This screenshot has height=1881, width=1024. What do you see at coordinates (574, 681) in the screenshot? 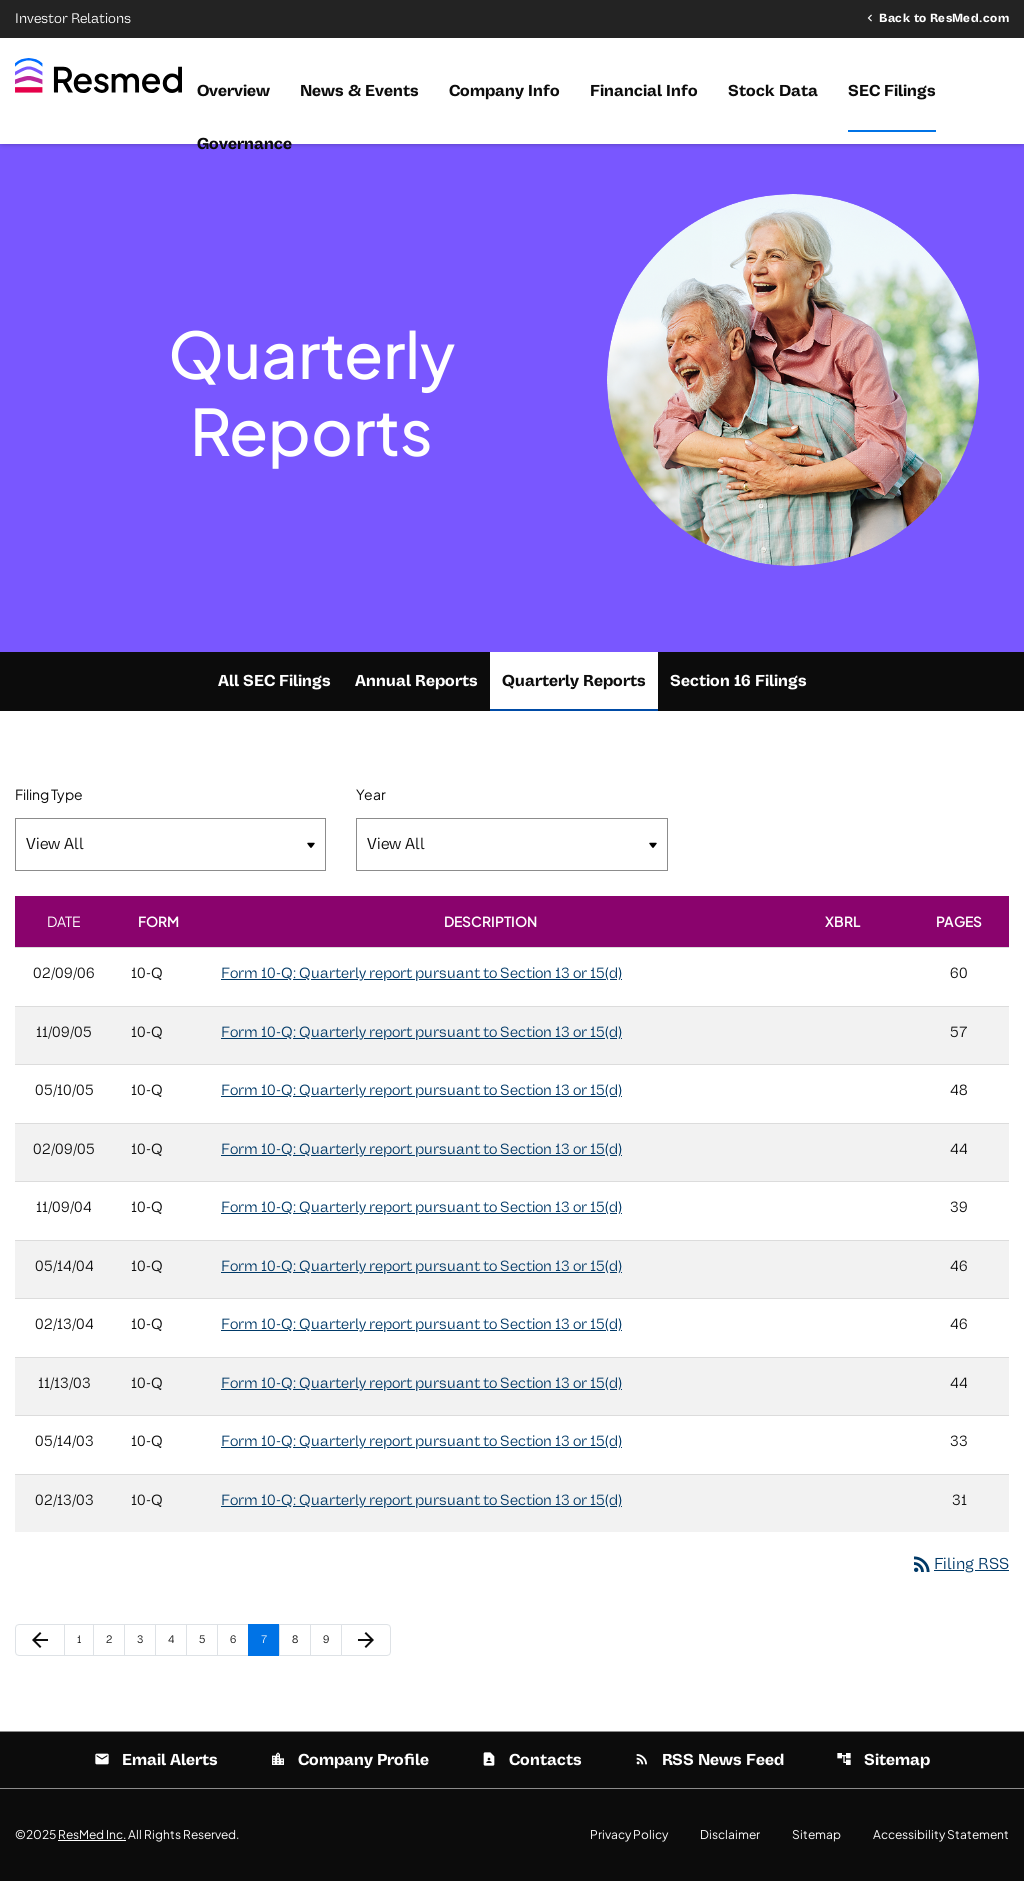
I see `Quarterly Reports` at bounding box center [574, 681].